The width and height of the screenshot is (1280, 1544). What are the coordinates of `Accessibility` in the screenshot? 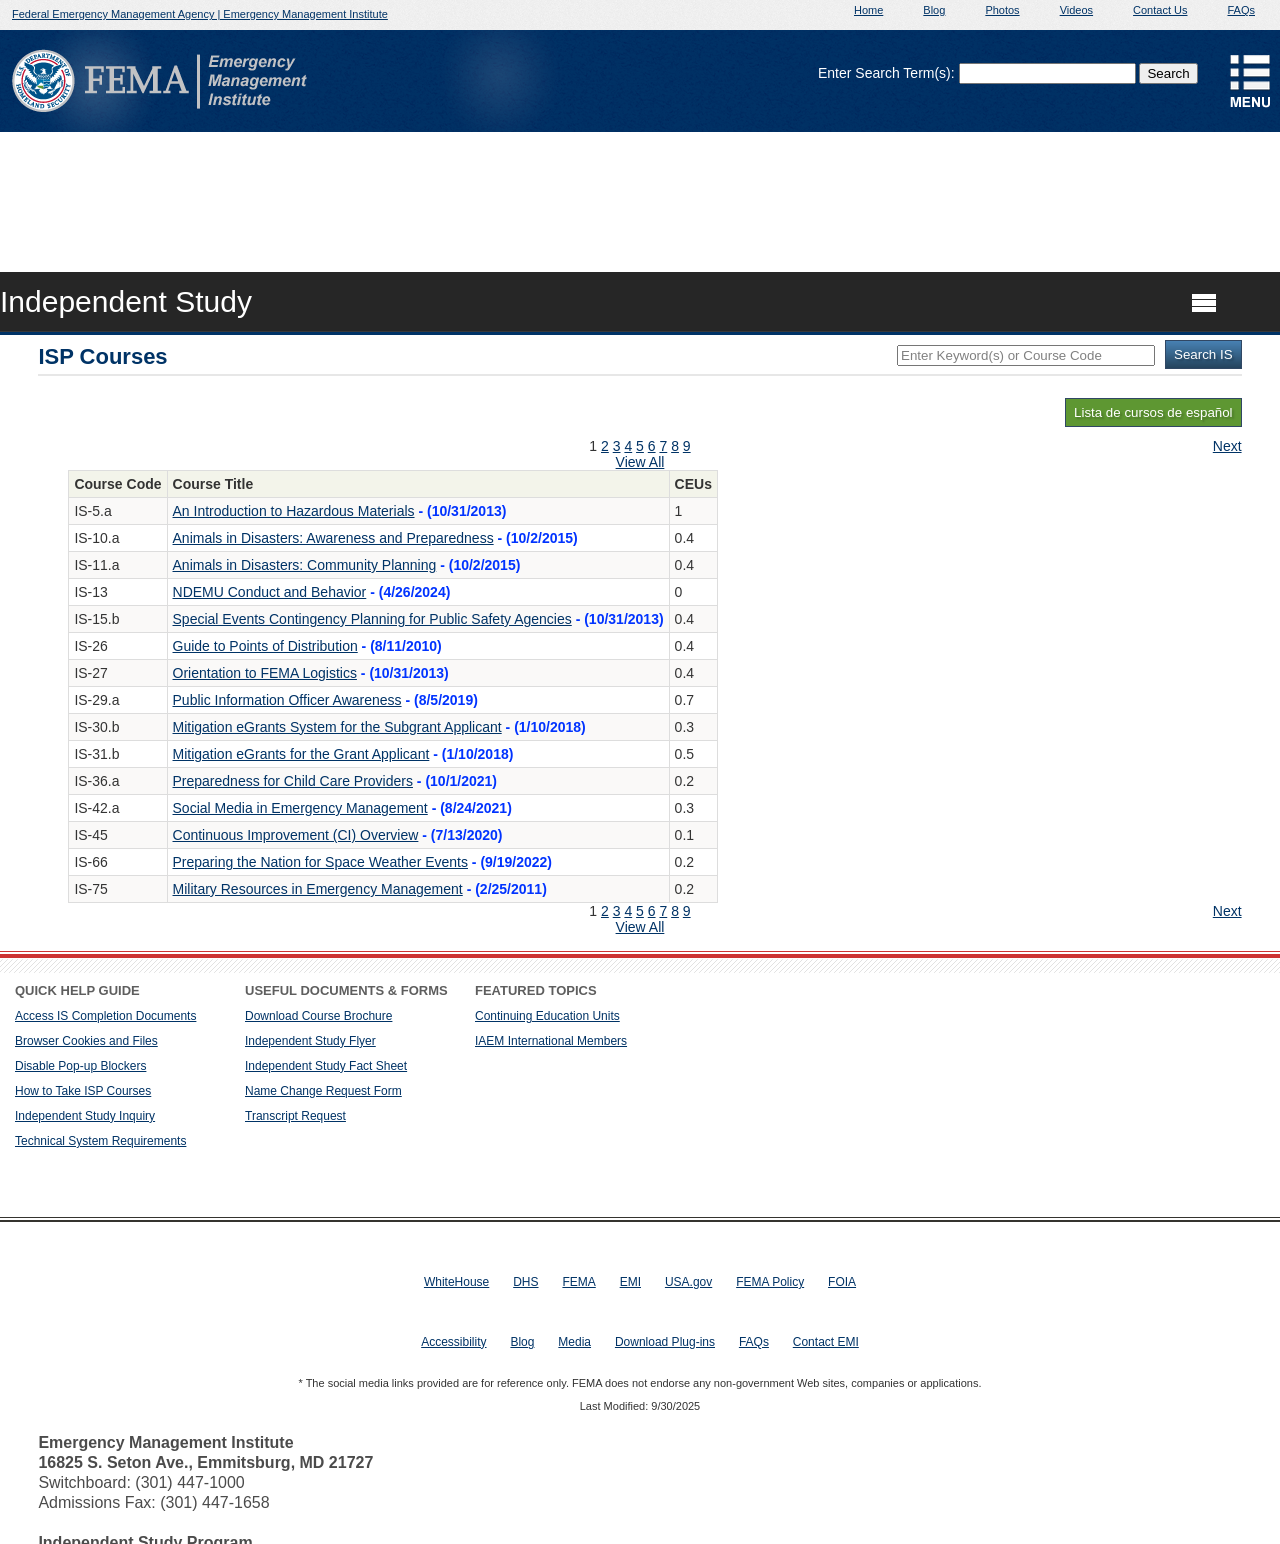 It's located at (453, 1342).